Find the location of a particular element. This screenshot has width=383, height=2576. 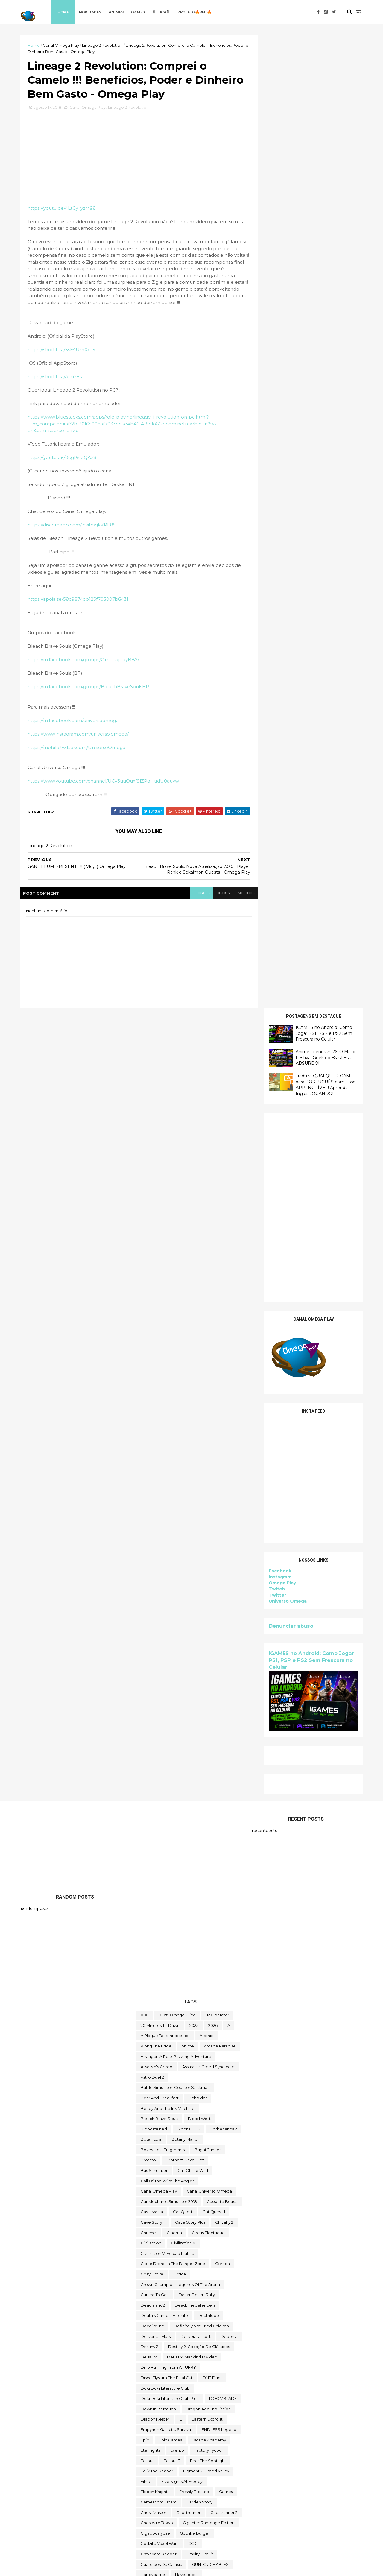

Aeonic is located at coordinates (206, 1244).